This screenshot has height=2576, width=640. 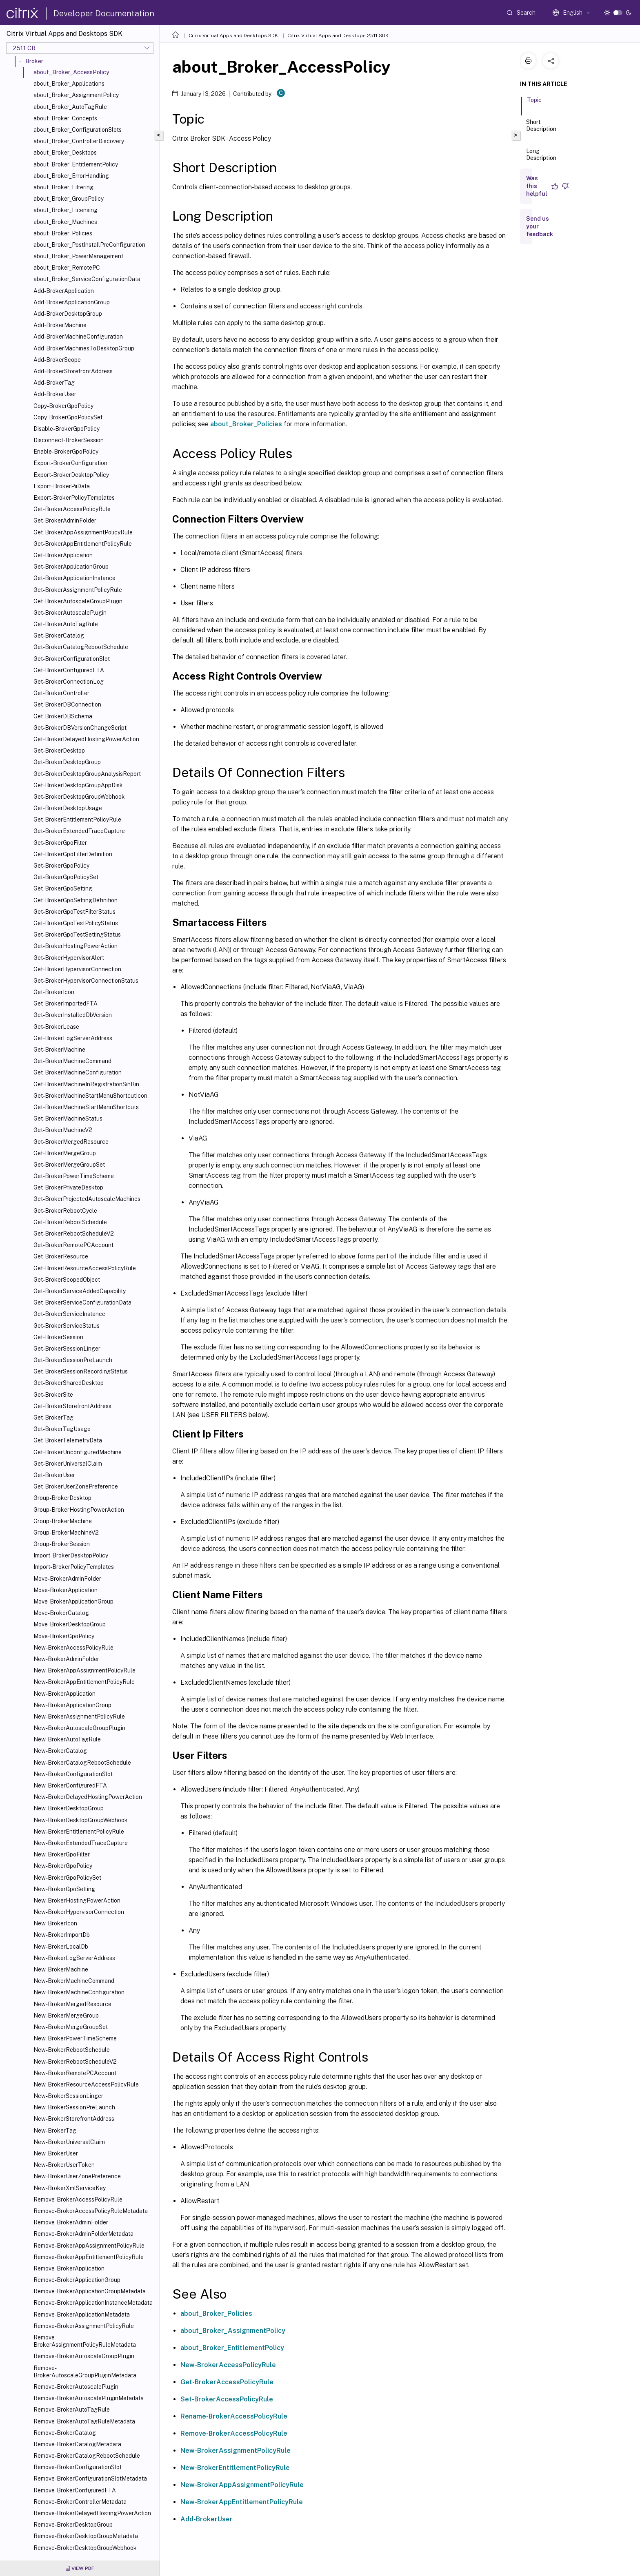 I want to click on Move-BrokerApplicationGroup, so click(x=73, y=1601).